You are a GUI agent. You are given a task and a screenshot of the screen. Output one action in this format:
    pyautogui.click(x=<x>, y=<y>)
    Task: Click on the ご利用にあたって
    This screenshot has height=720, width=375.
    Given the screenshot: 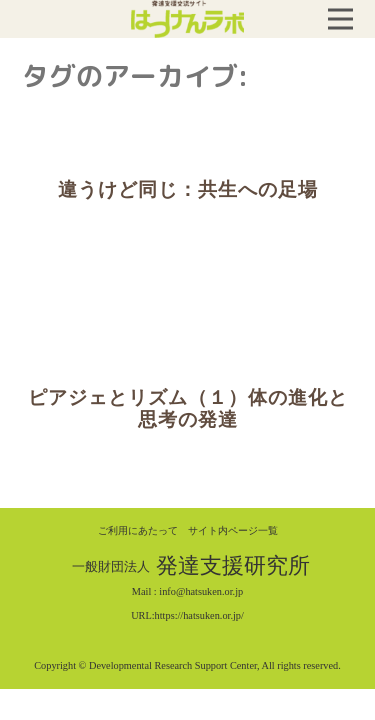 What is the action you would take?
    pyautogui.click(x=138, y=530)
    